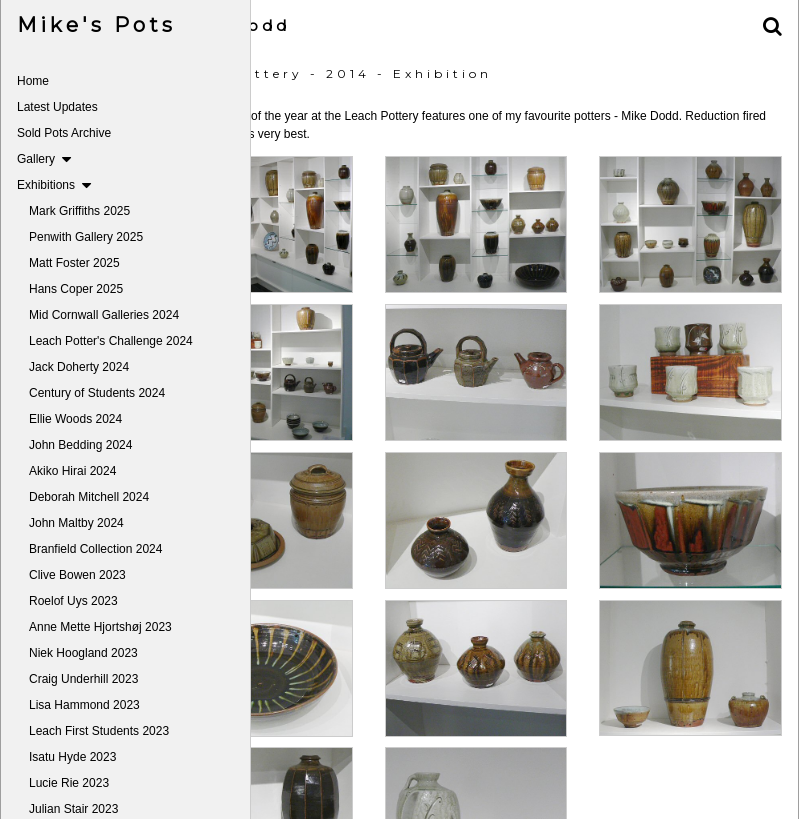  Describe the element at coordinates (79, 211) in the screenshot. I see `Mark Griffiths 2025` at that location.